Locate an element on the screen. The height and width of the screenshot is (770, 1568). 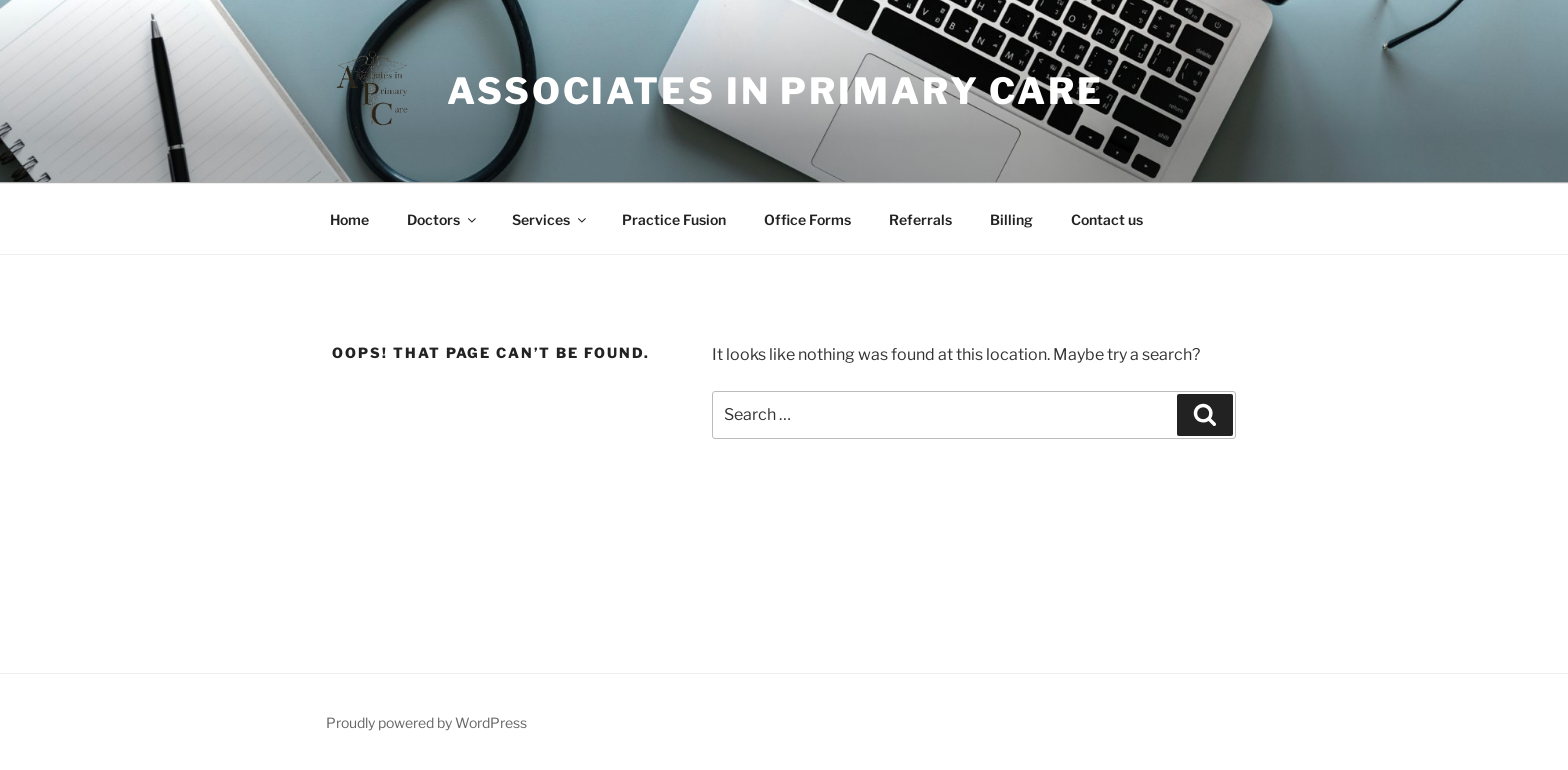
Billing is located at coordinates (1011, 219).